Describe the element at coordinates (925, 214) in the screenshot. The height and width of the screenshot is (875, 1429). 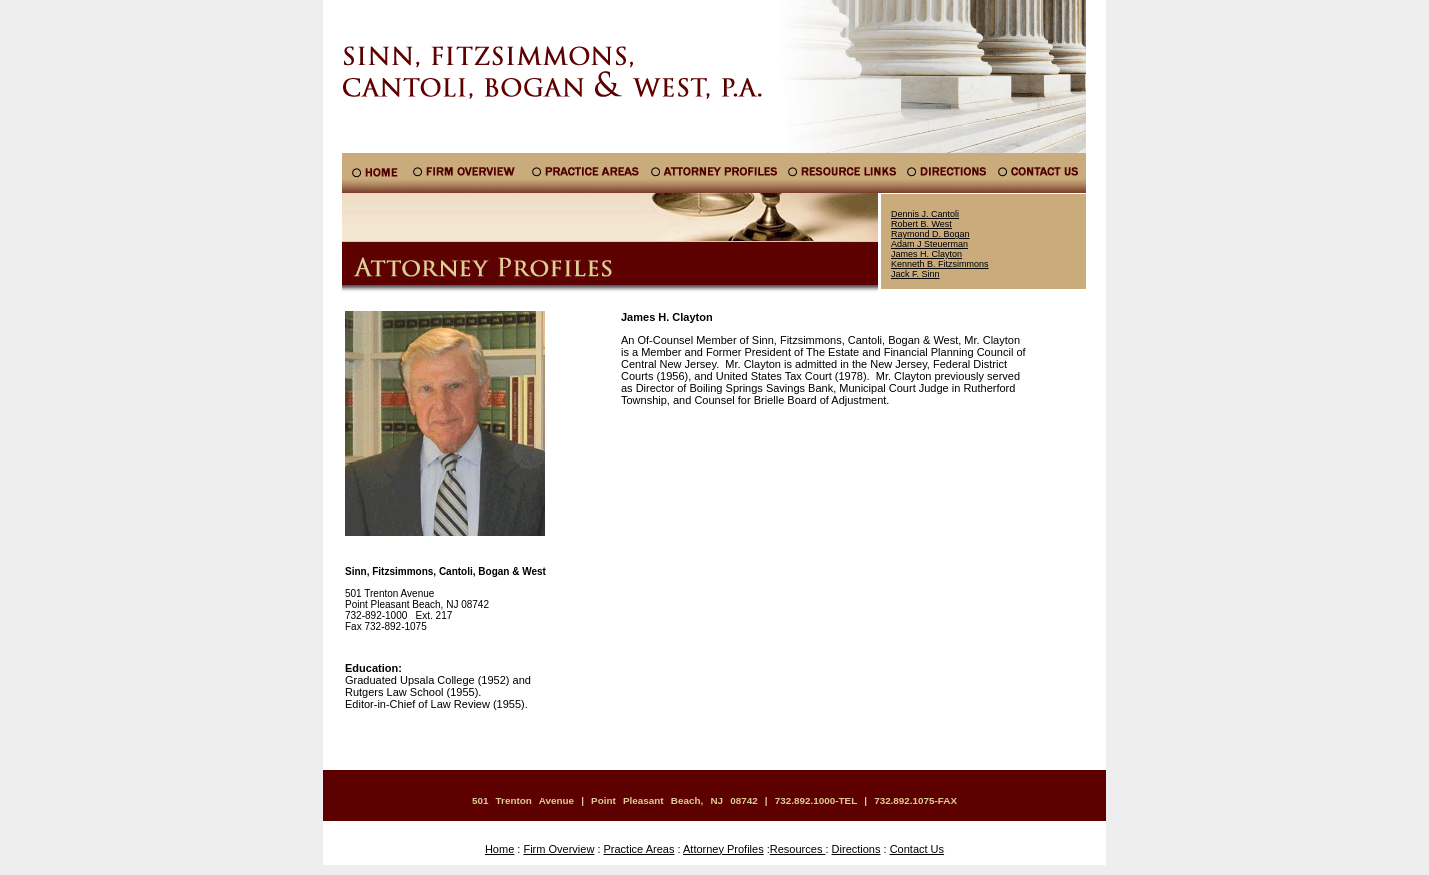
I see `Dennis J. Cantoli` at that location.